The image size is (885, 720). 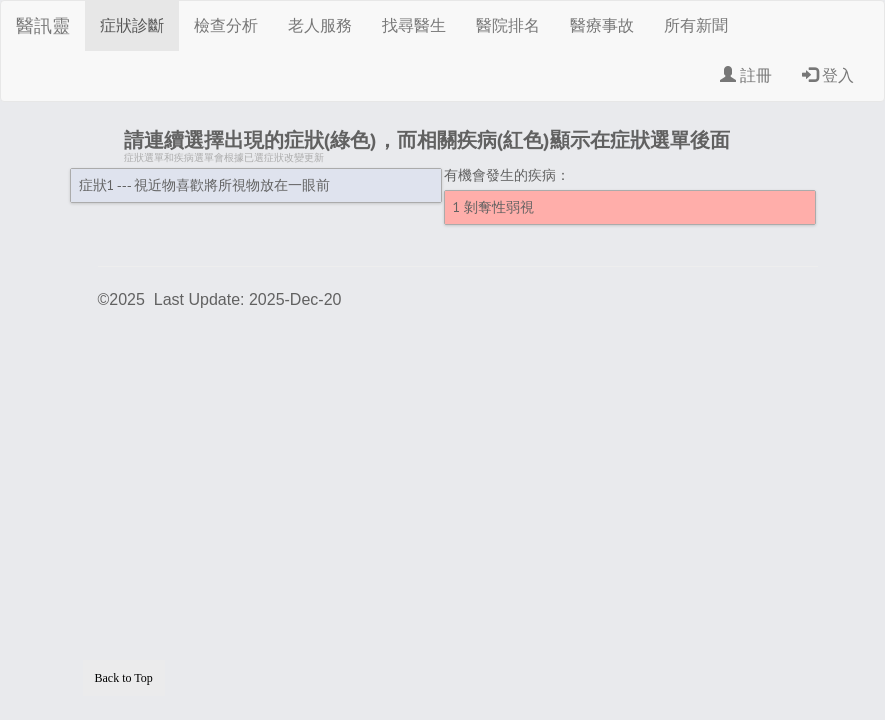 I want to click on 症狀診斷, so click(x=132, y=25).